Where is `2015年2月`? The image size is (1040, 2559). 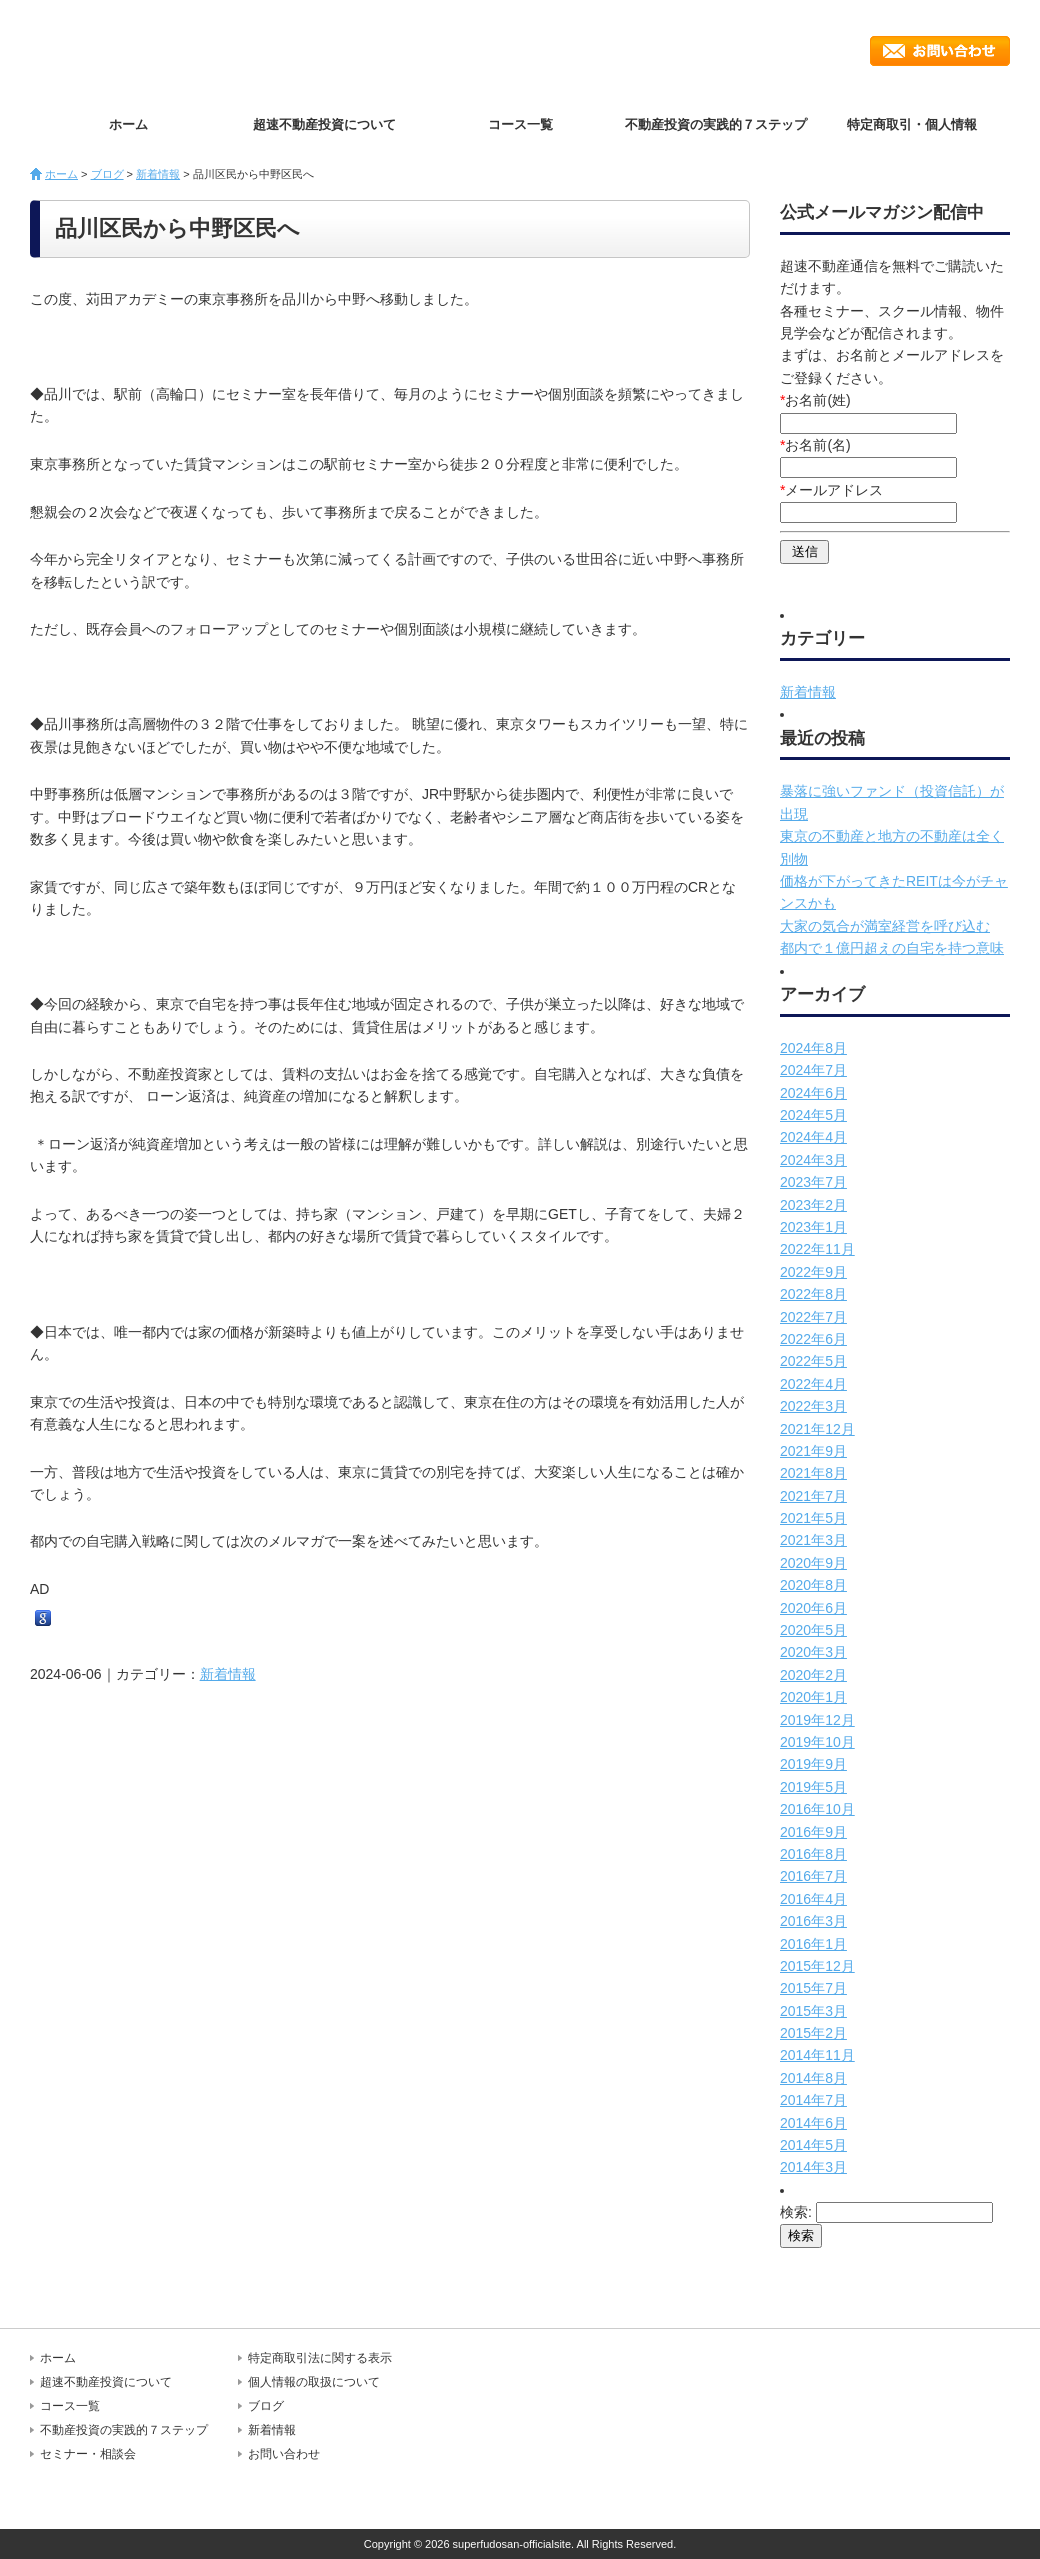
2015年2月 is located at coordinates (813, 2033).